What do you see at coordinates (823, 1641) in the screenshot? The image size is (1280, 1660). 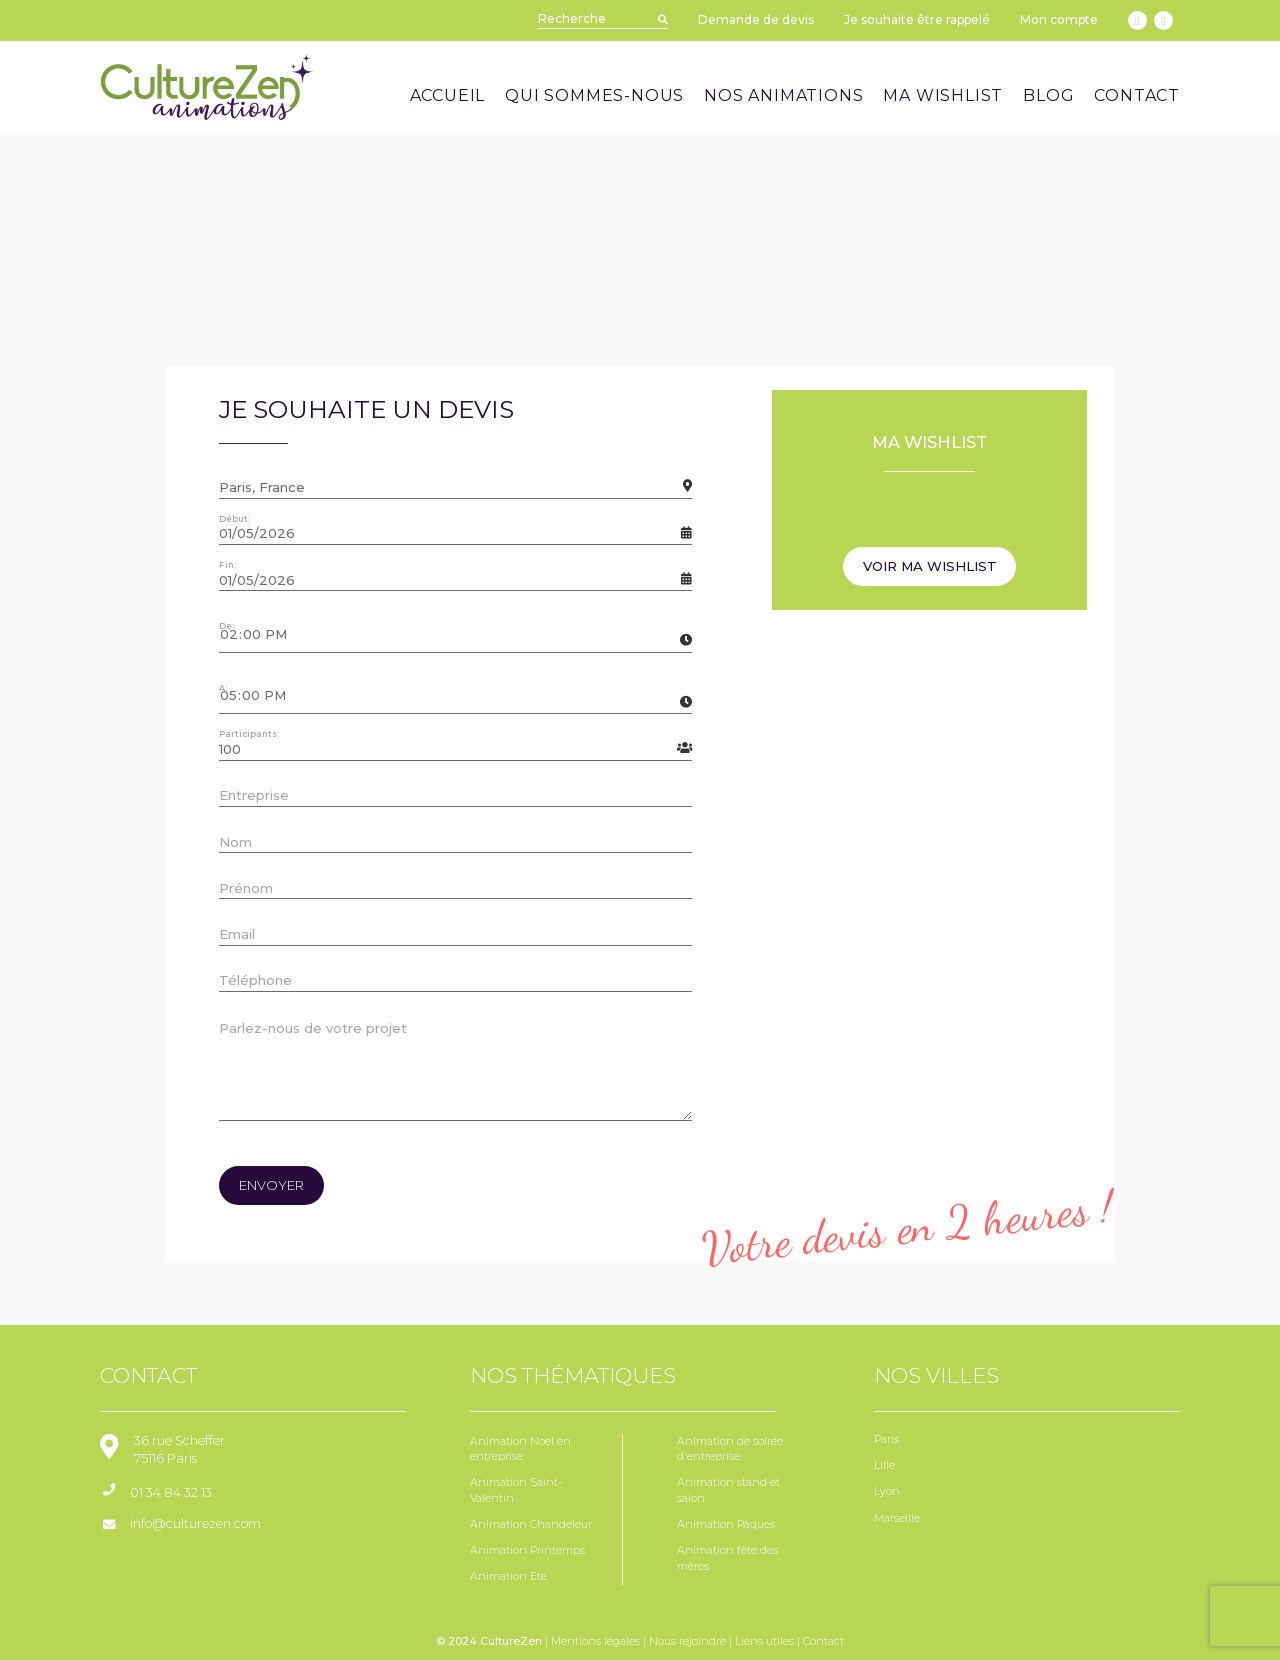 I see `Contact` at bounding box center [823, 1641].